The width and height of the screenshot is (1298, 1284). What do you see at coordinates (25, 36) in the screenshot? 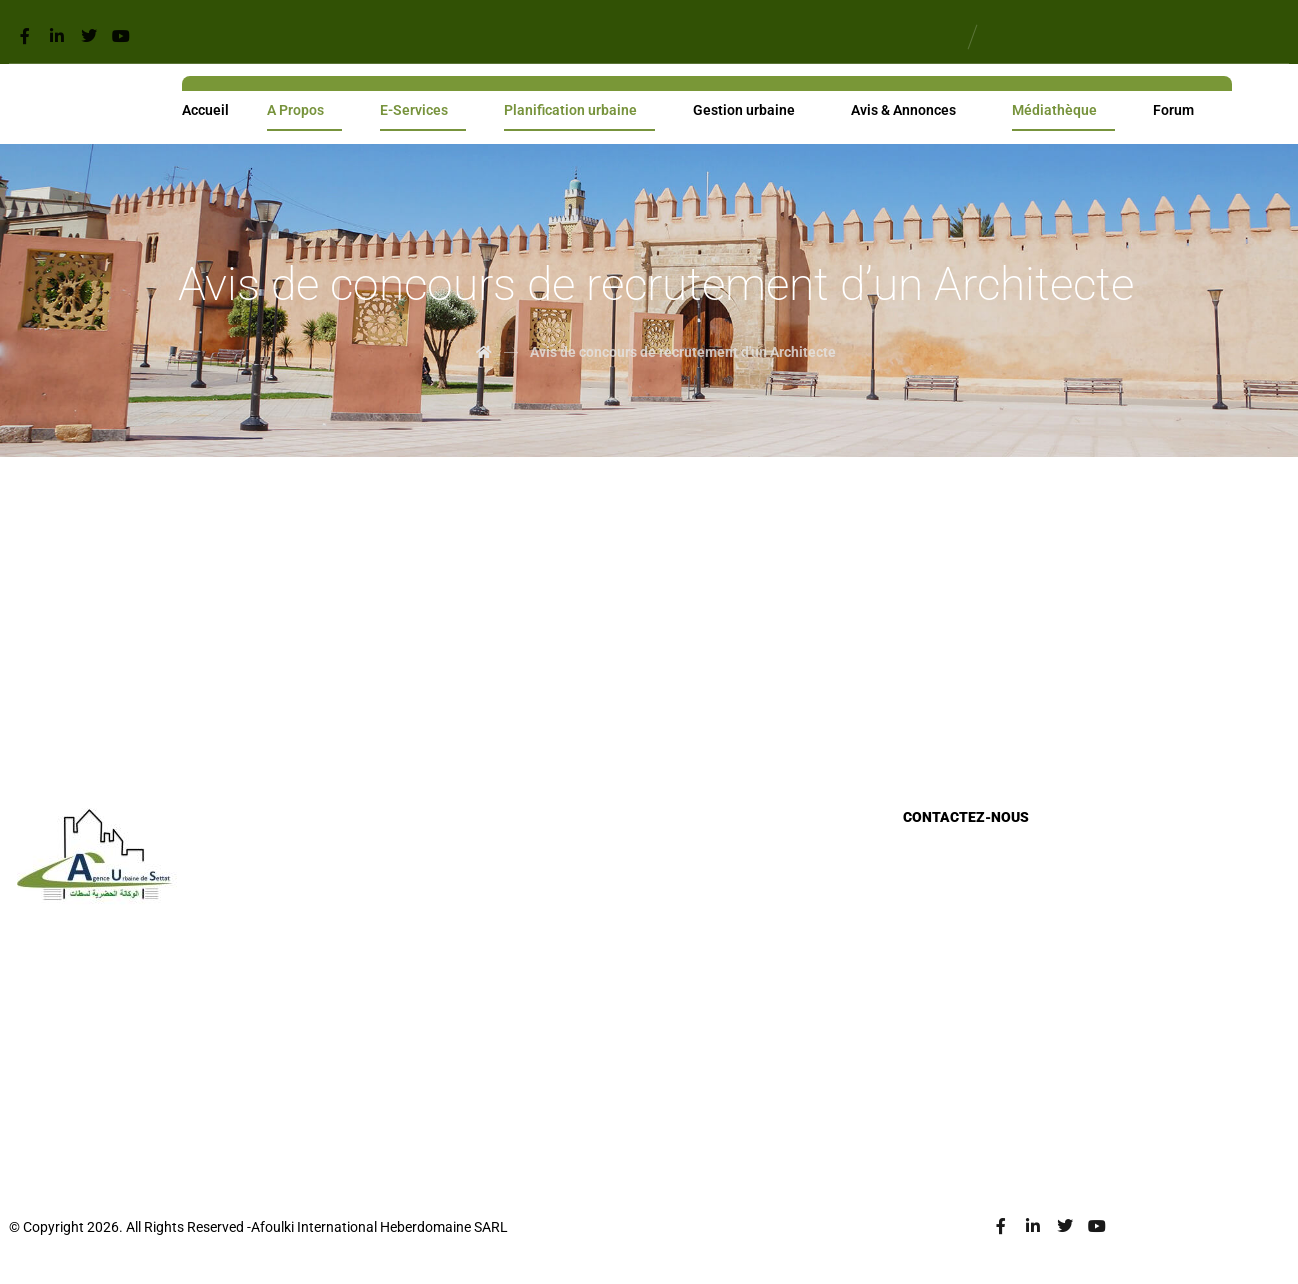
I see `[Facebook]` at bounding box center [25, 36].